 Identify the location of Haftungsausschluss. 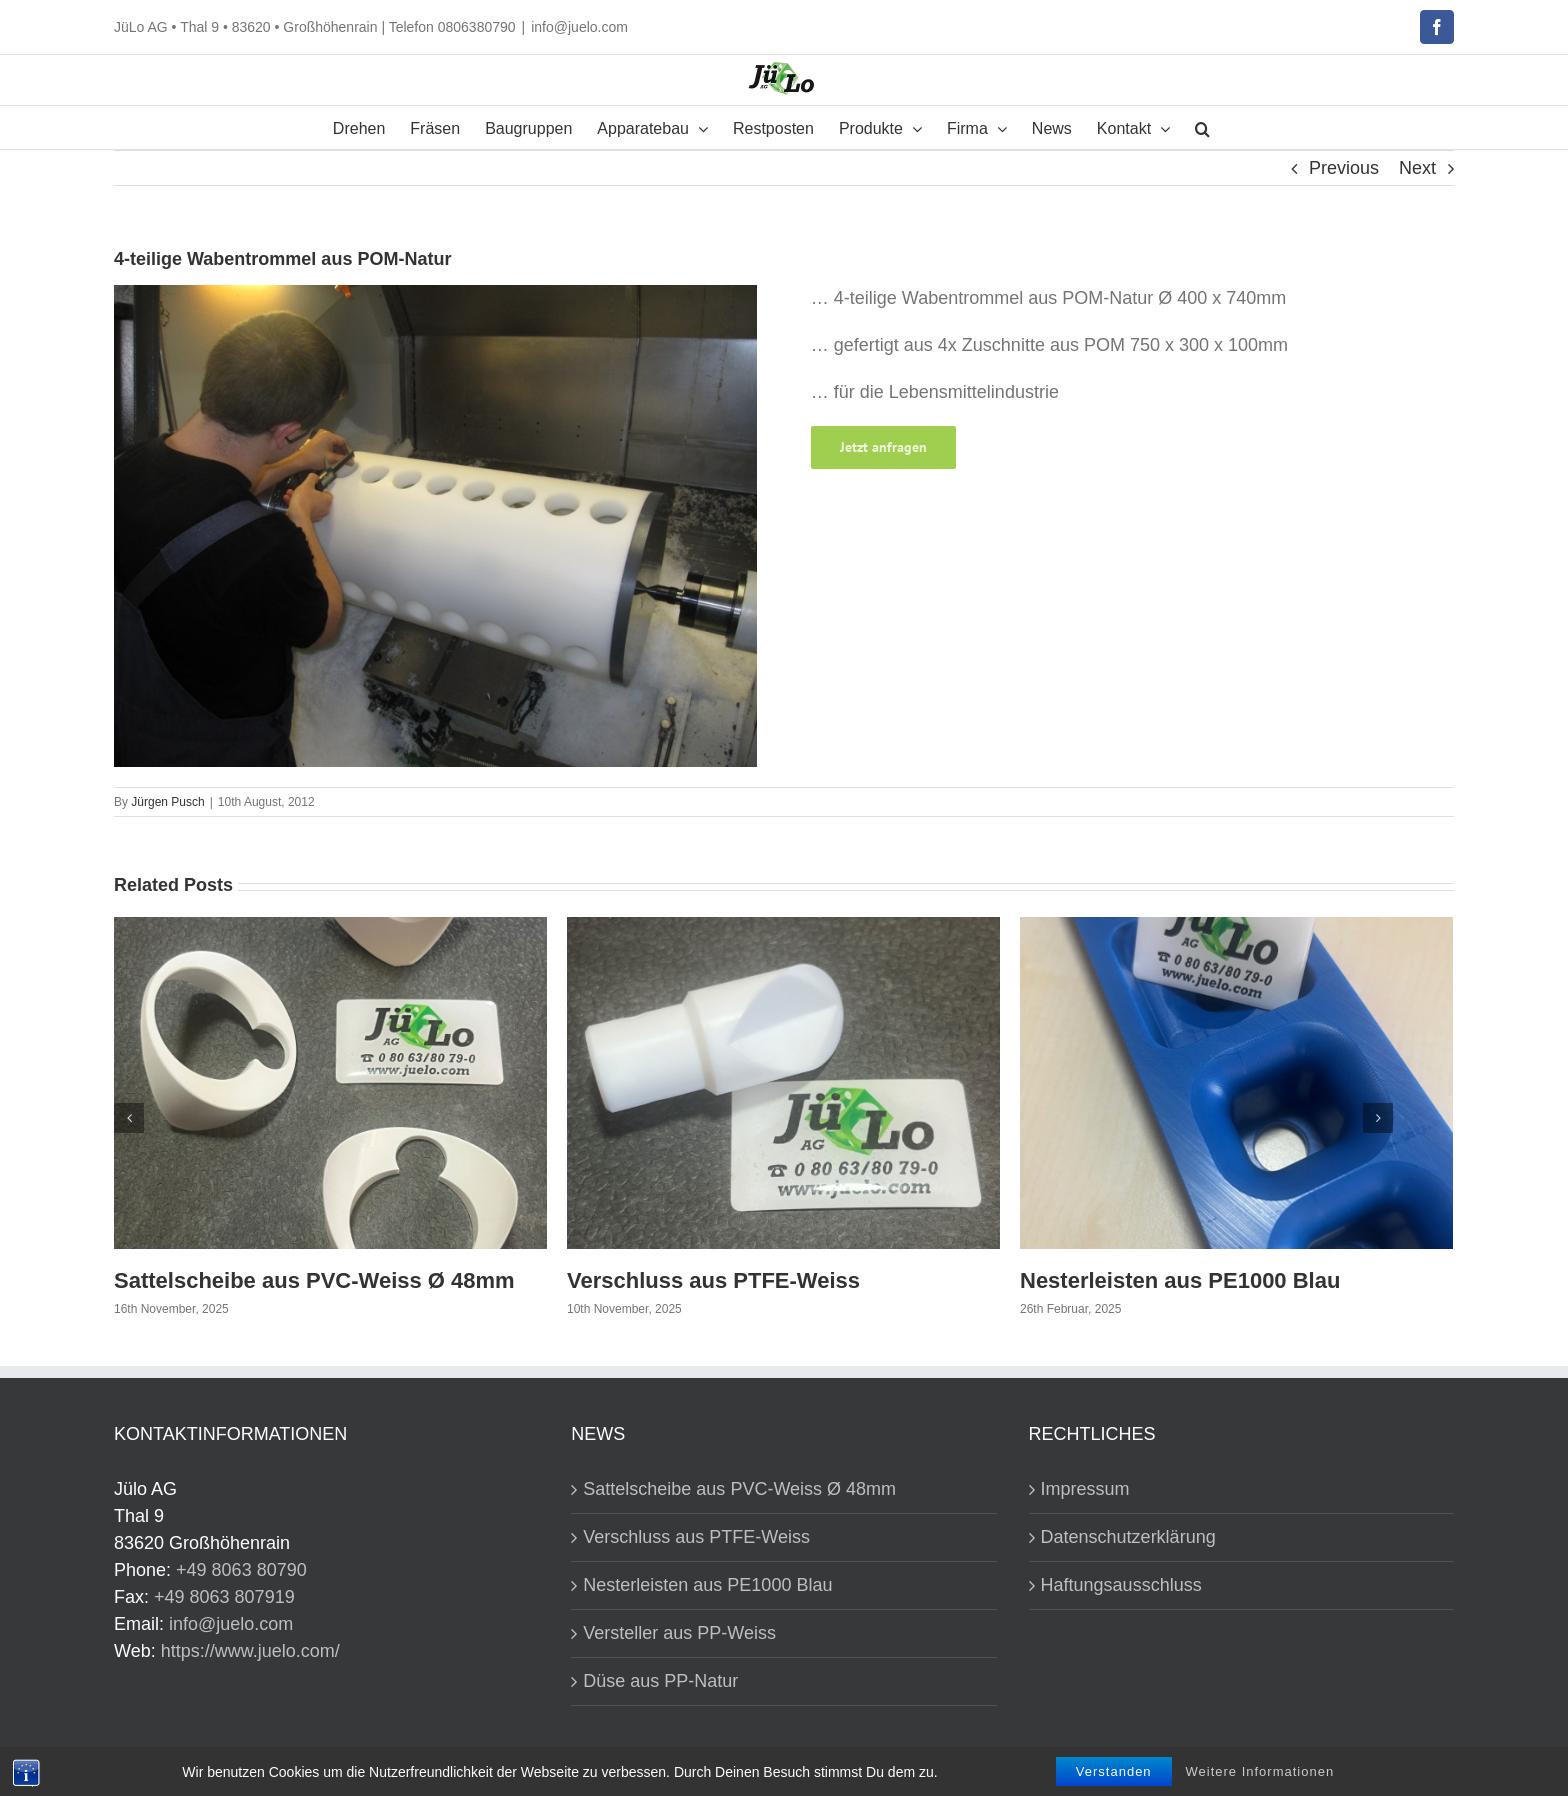
(1121, 1585).